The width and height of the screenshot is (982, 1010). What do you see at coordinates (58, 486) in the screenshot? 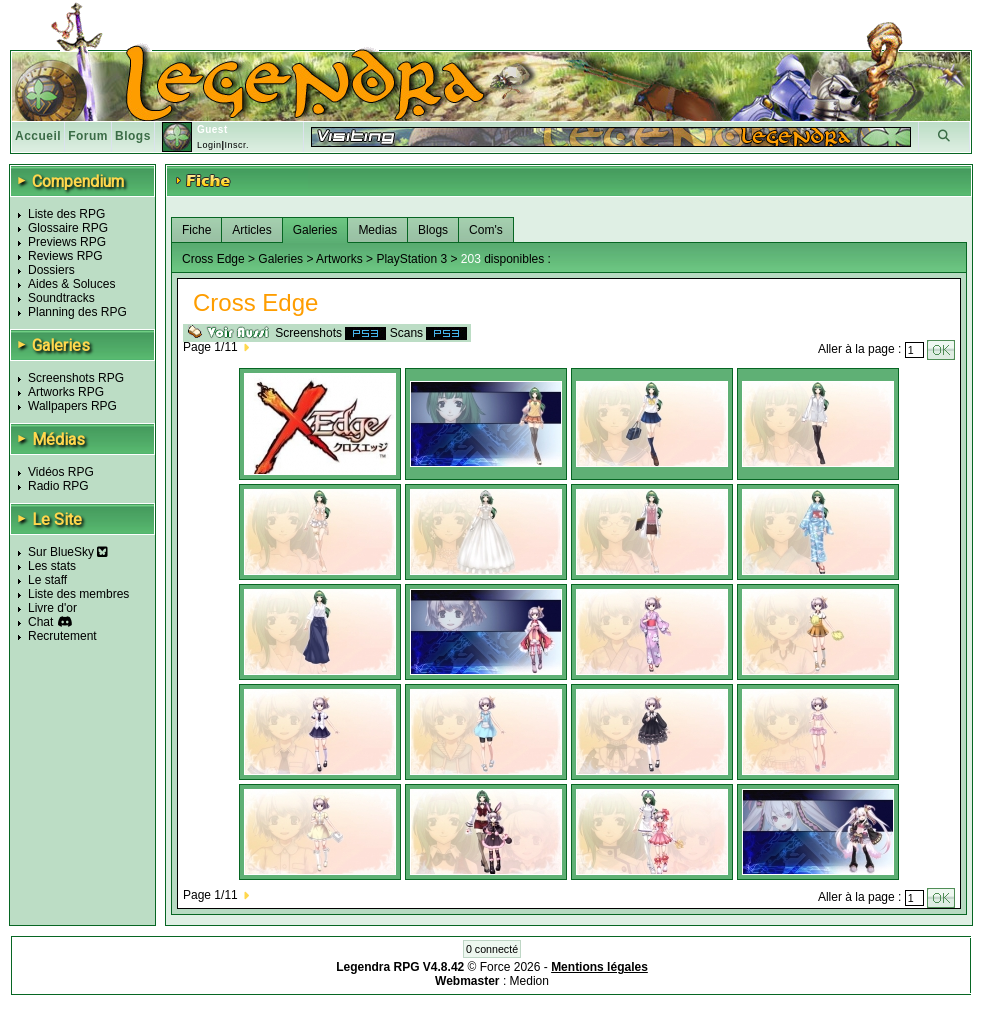
I see `Radio RPG` at bounding box center [58, 486].